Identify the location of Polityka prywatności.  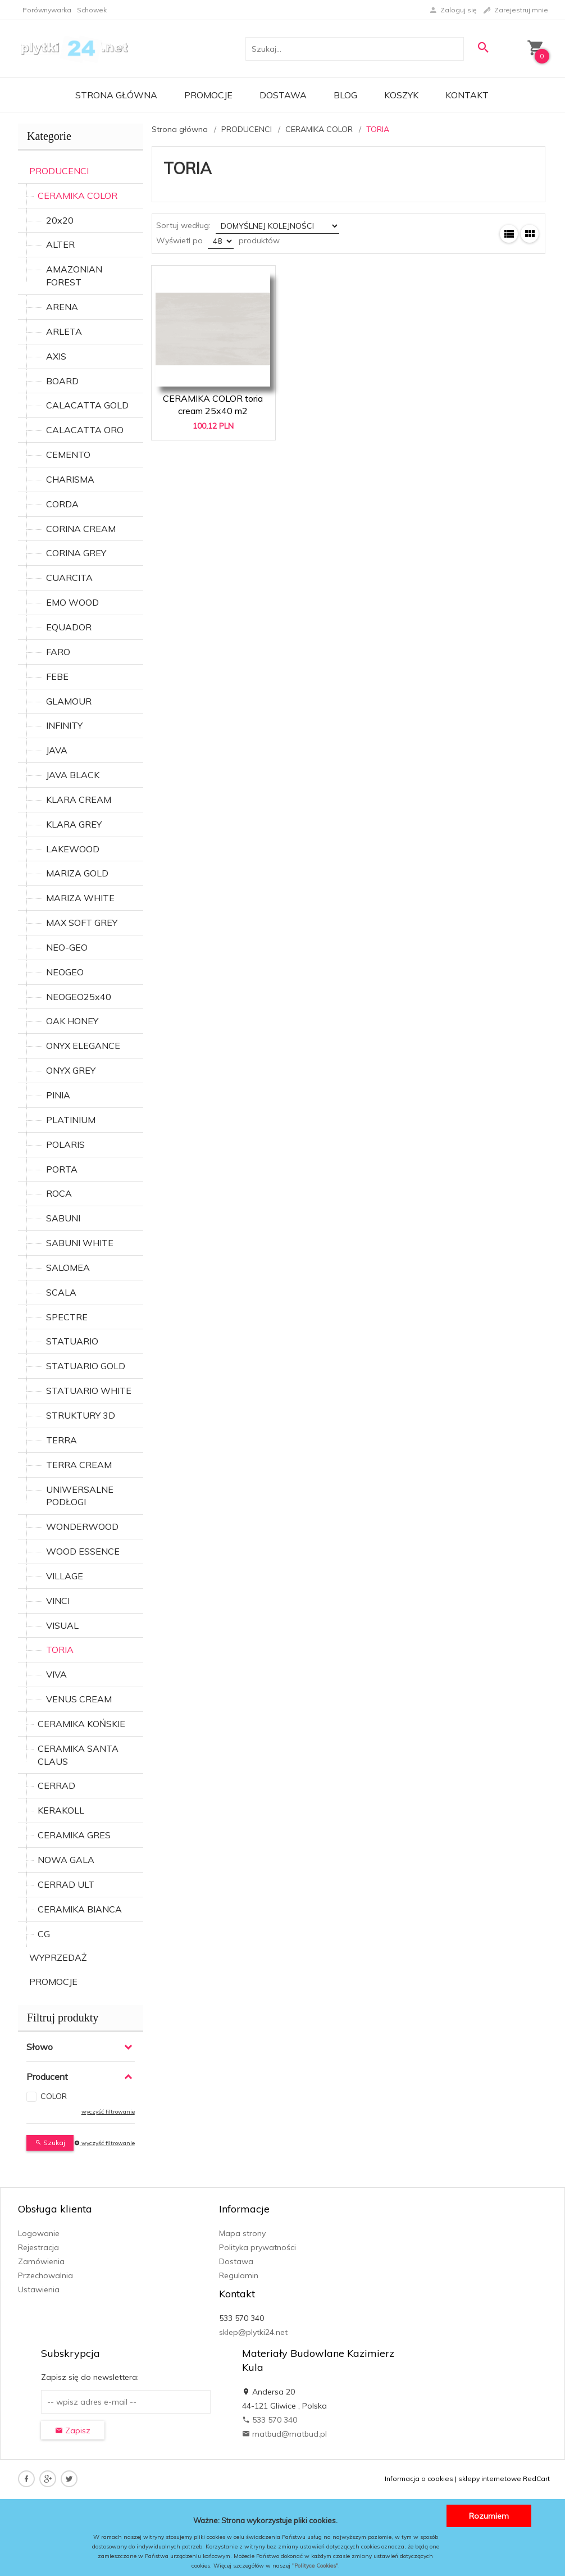
(257, 2247).